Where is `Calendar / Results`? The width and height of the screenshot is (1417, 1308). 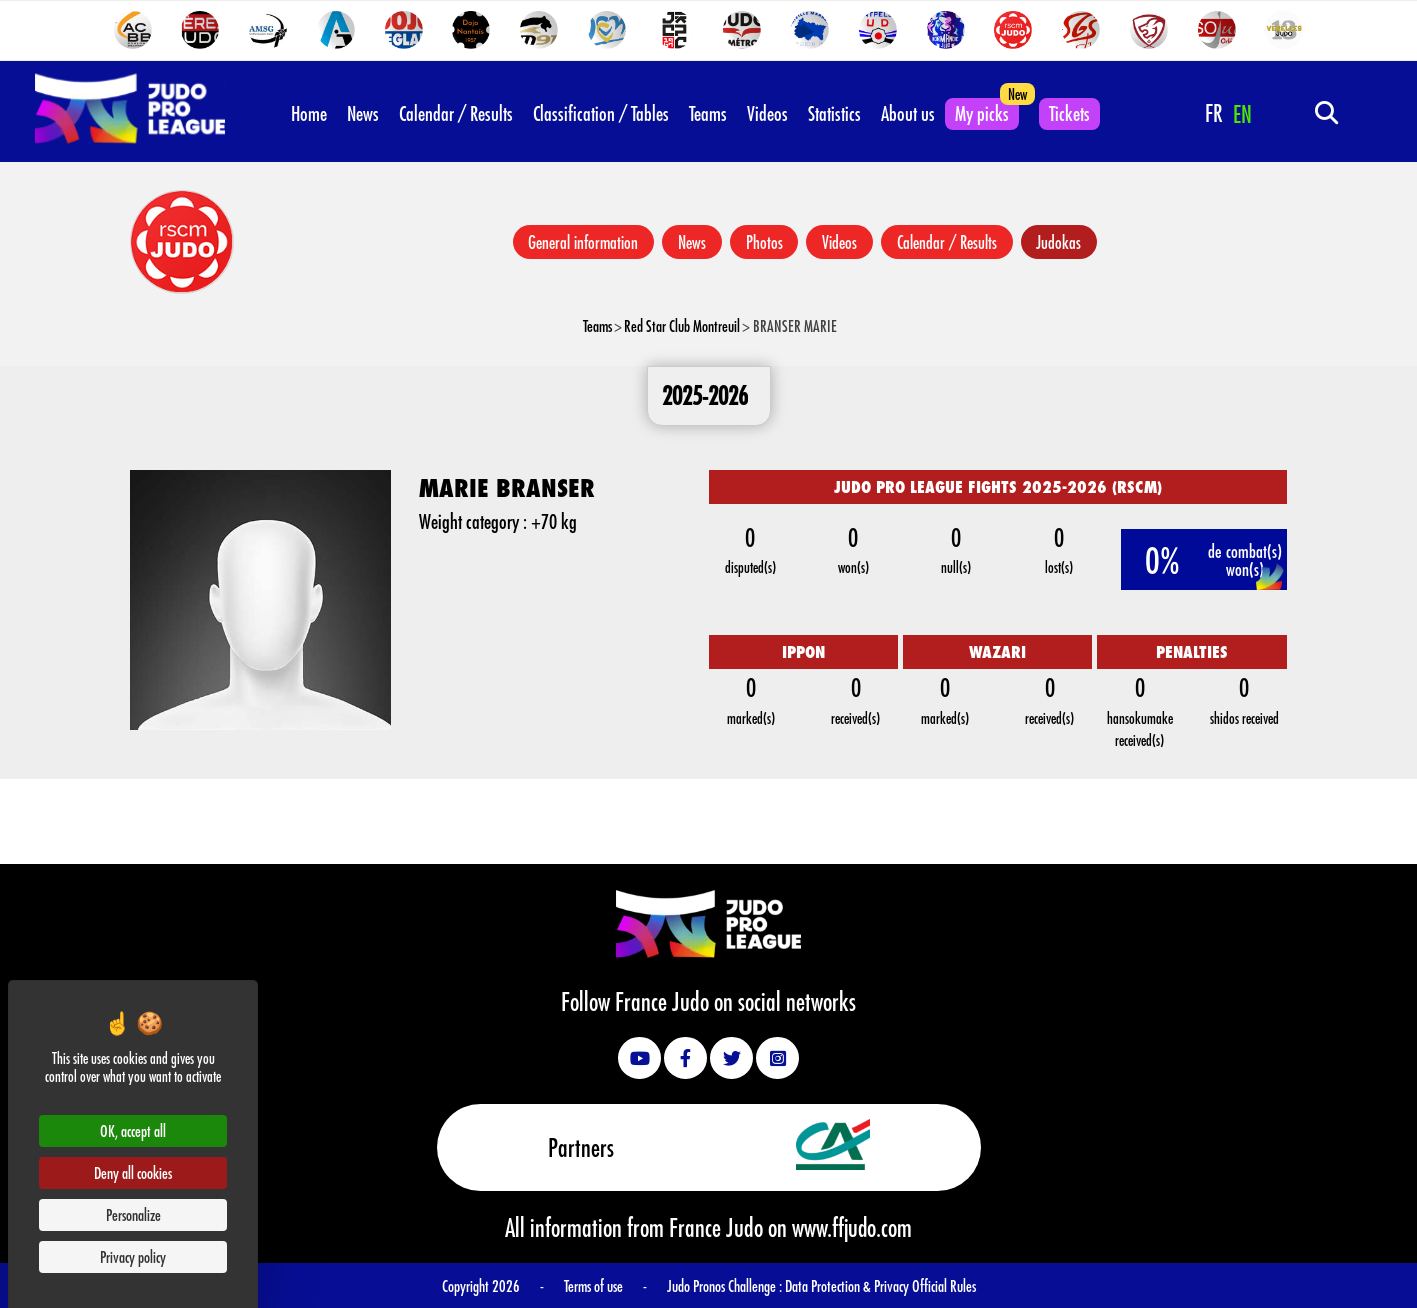 Calendar / Results is located at coordinates (456, 113).